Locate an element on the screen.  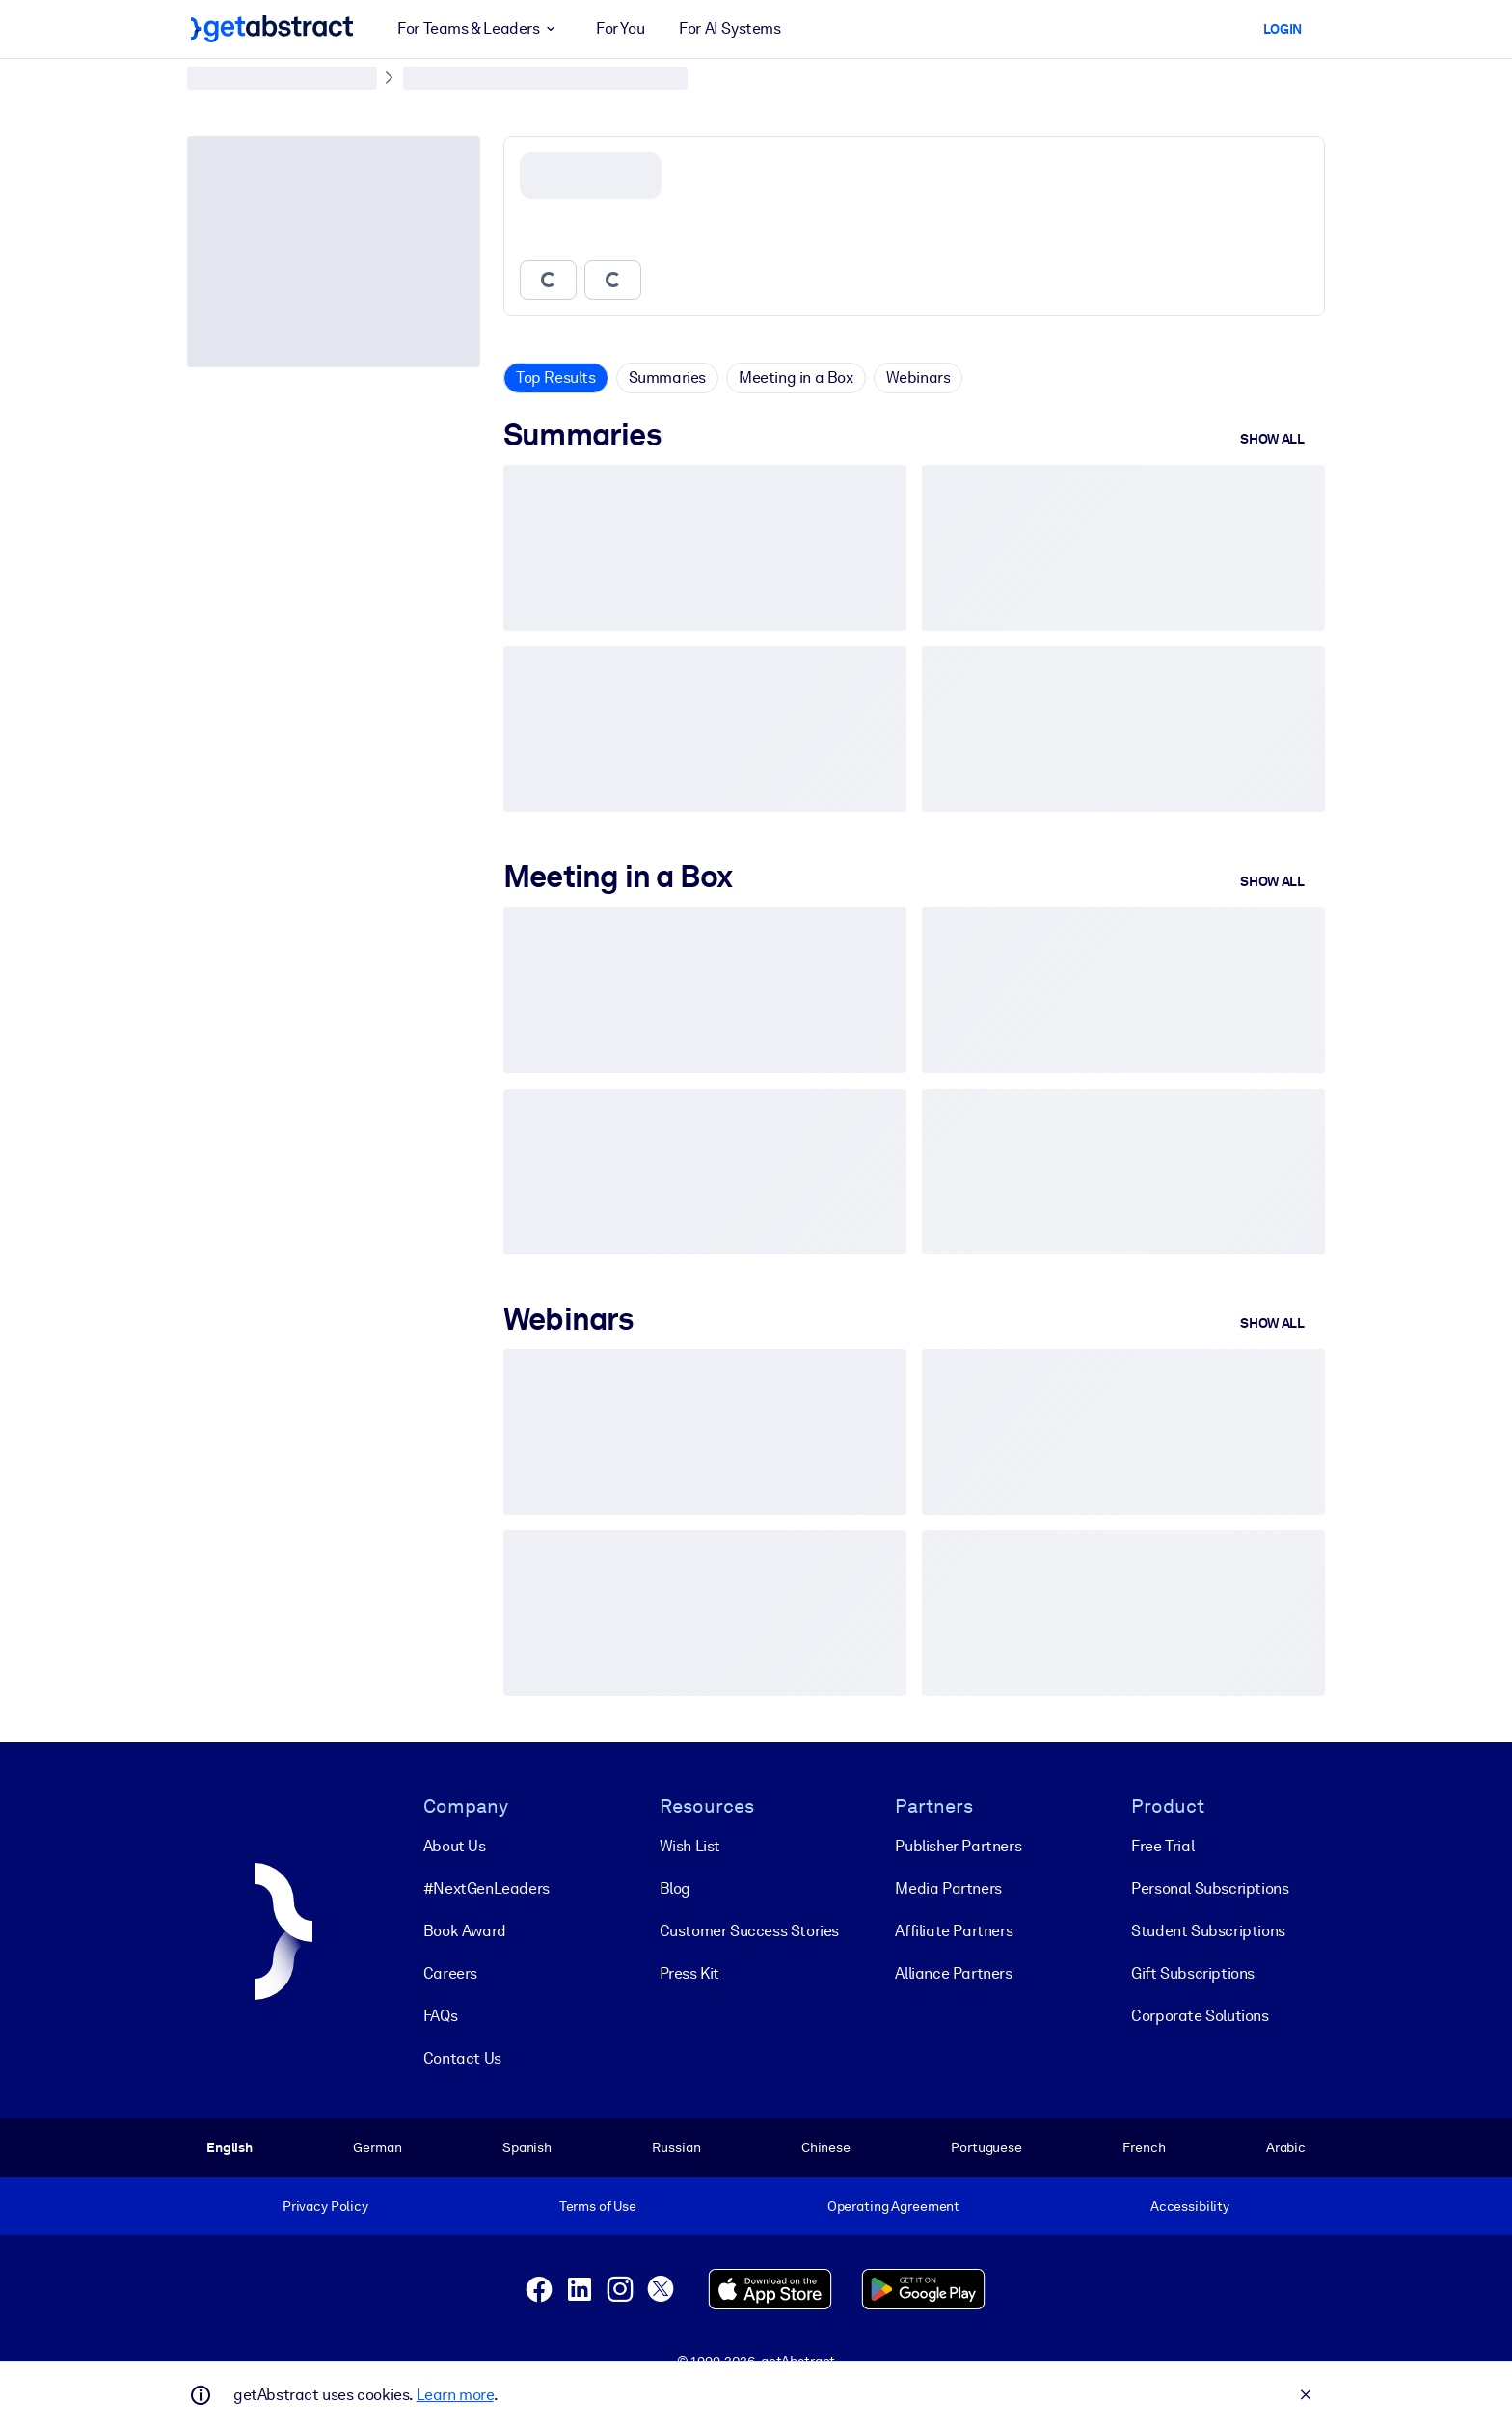
Privacy Policy is located at coordinates (325, 2206).